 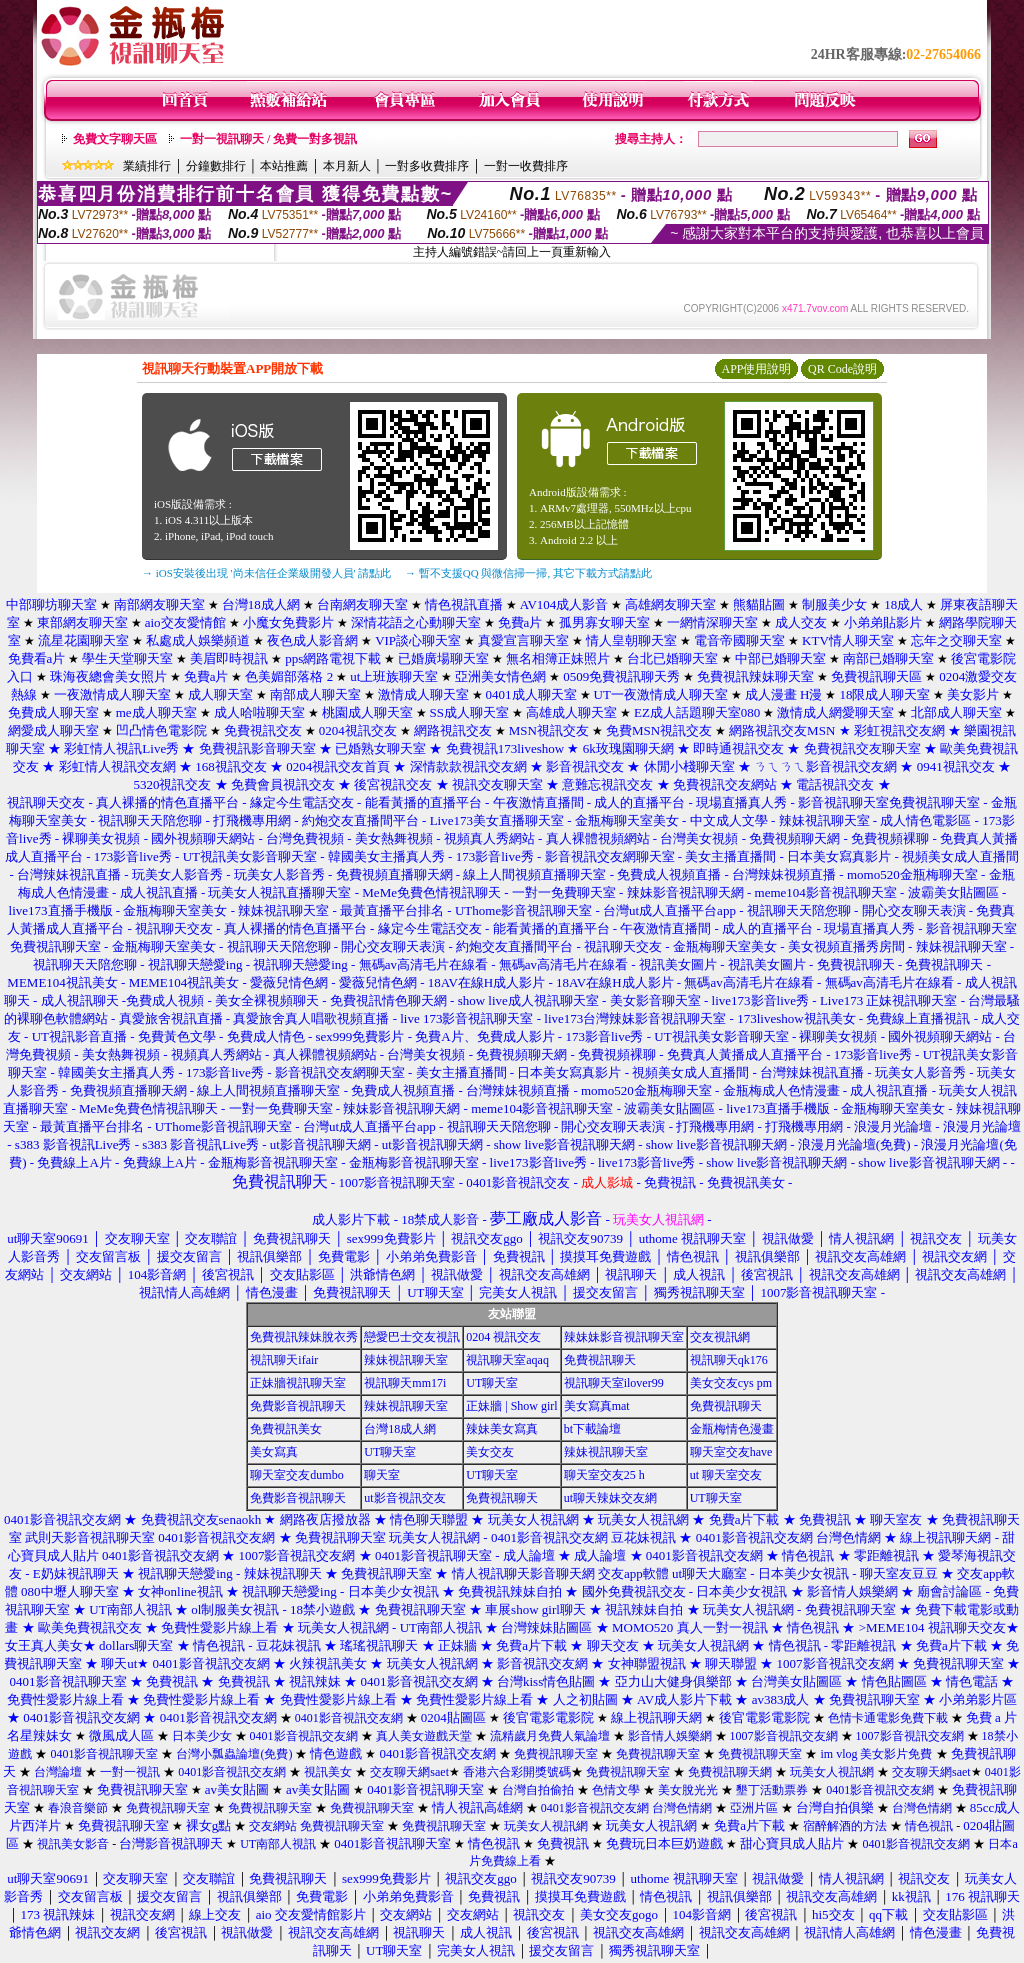 I want to click on 無碼av高清毛片在線看, so click(x=423, y=964).